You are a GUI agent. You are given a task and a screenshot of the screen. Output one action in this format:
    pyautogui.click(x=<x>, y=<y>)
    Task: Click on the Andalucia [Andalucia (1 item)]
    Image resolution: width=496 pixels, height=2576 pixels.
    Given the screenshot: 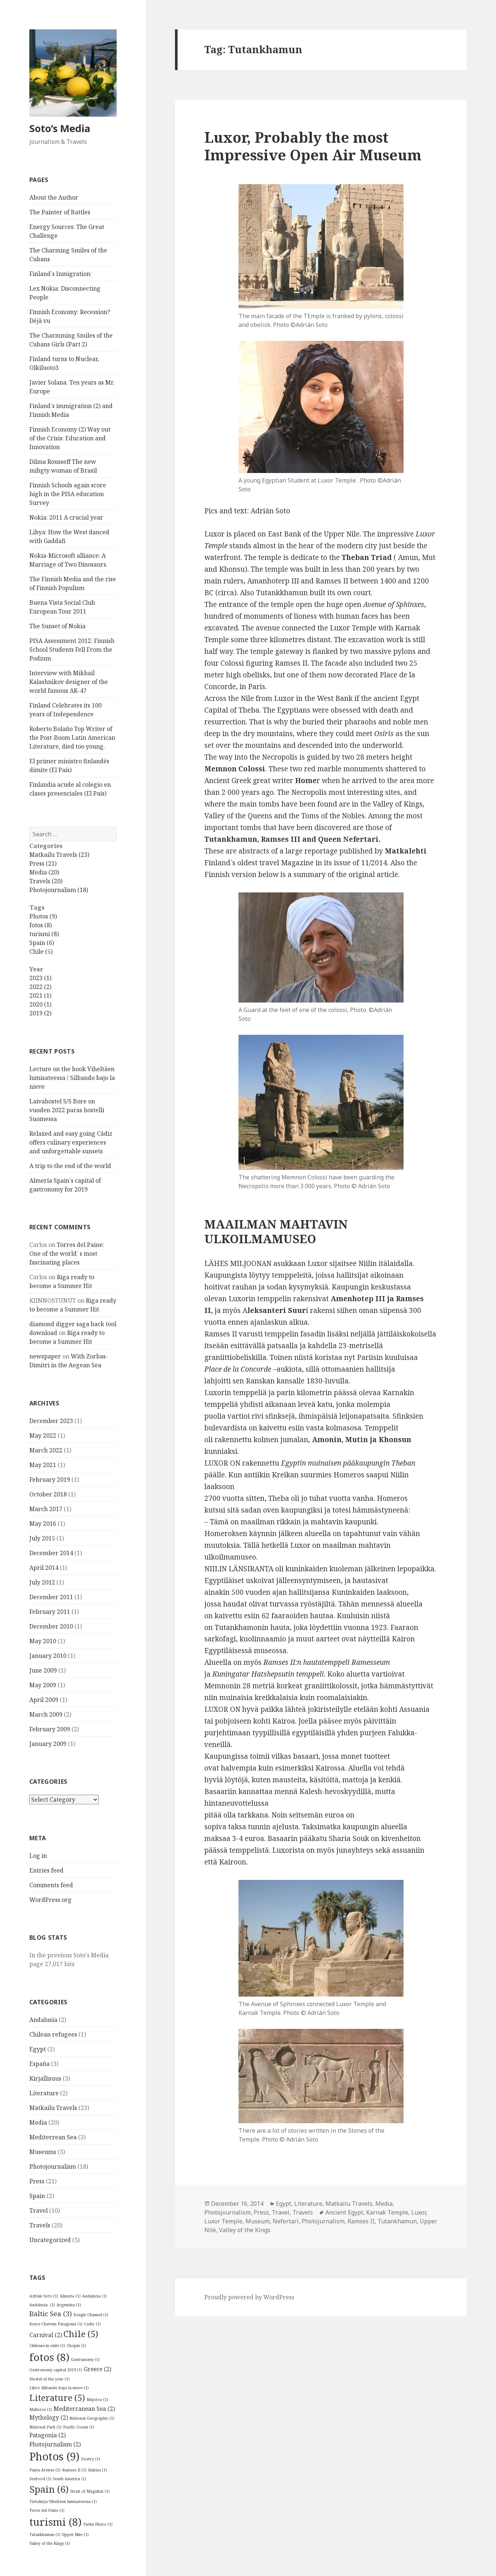 What is the action you would take?
    pyautogui.click(x=94, y=2296)
    